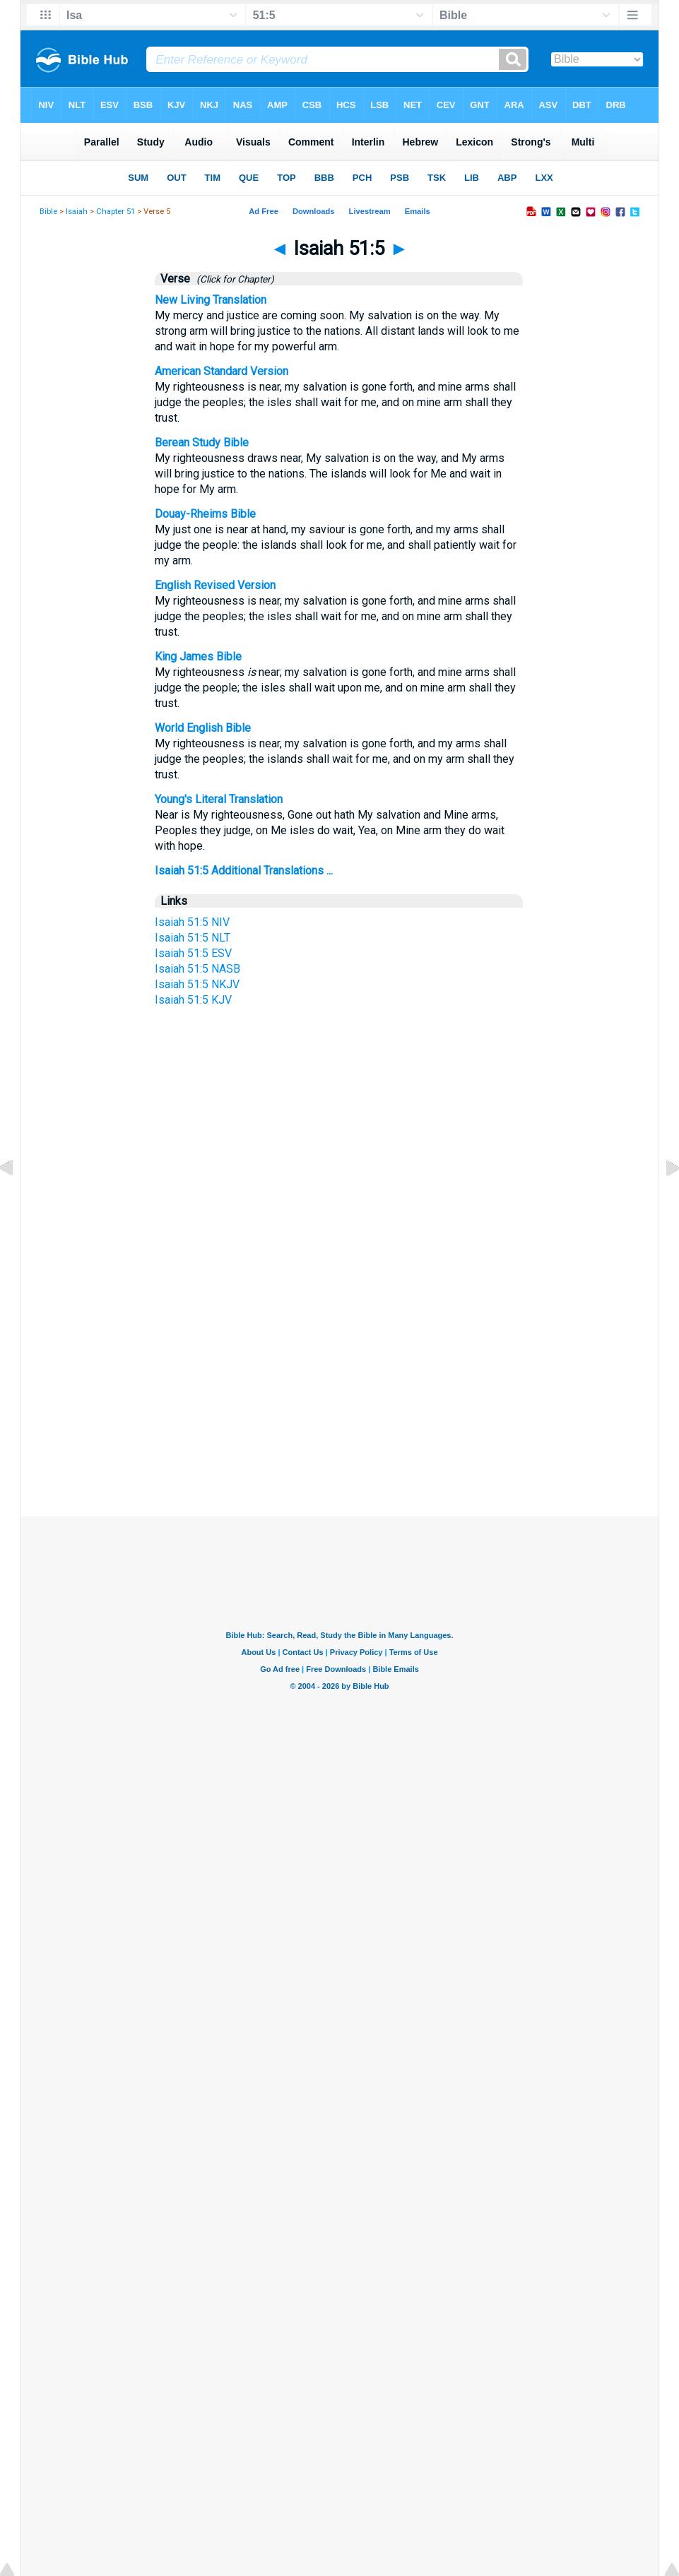  What do you see at coordinates (198, 656) in the screenshot?
I see `King James Bible` at bounding box center [198, 656].